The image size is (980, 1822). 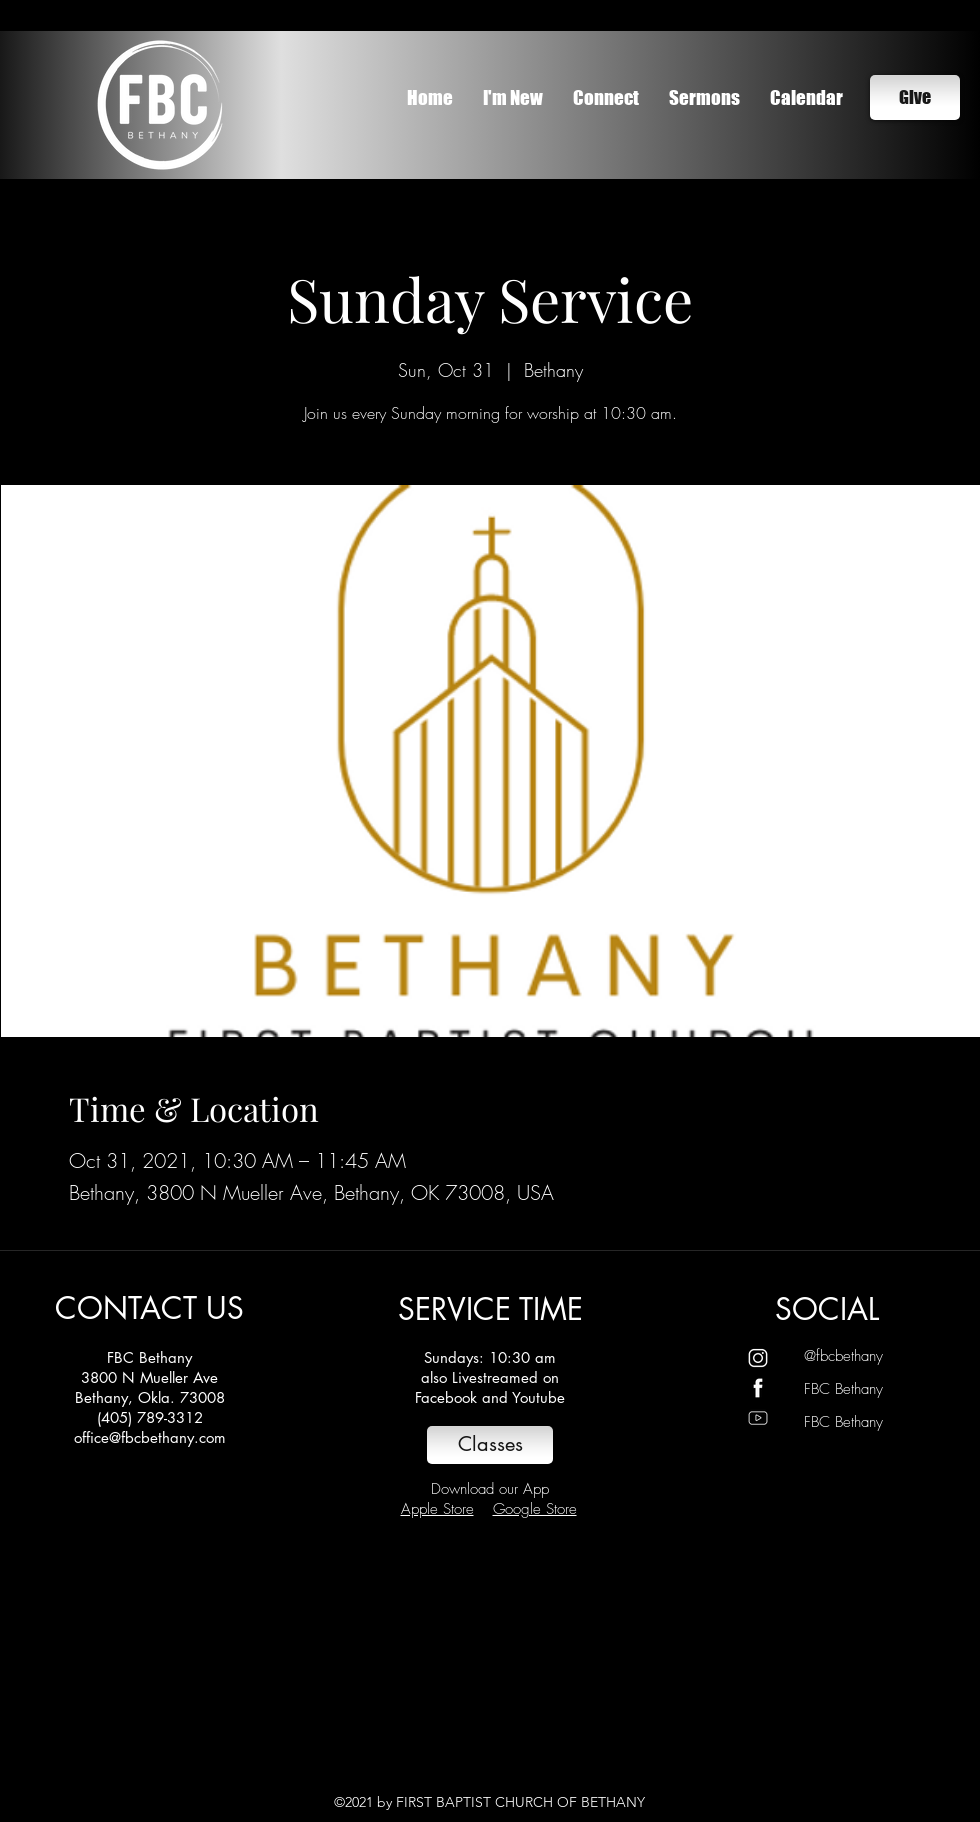 What do you see at coordinates (490, 1445) in the screenshot?
I see `[Classes]` at bounding box center [490, 1445].